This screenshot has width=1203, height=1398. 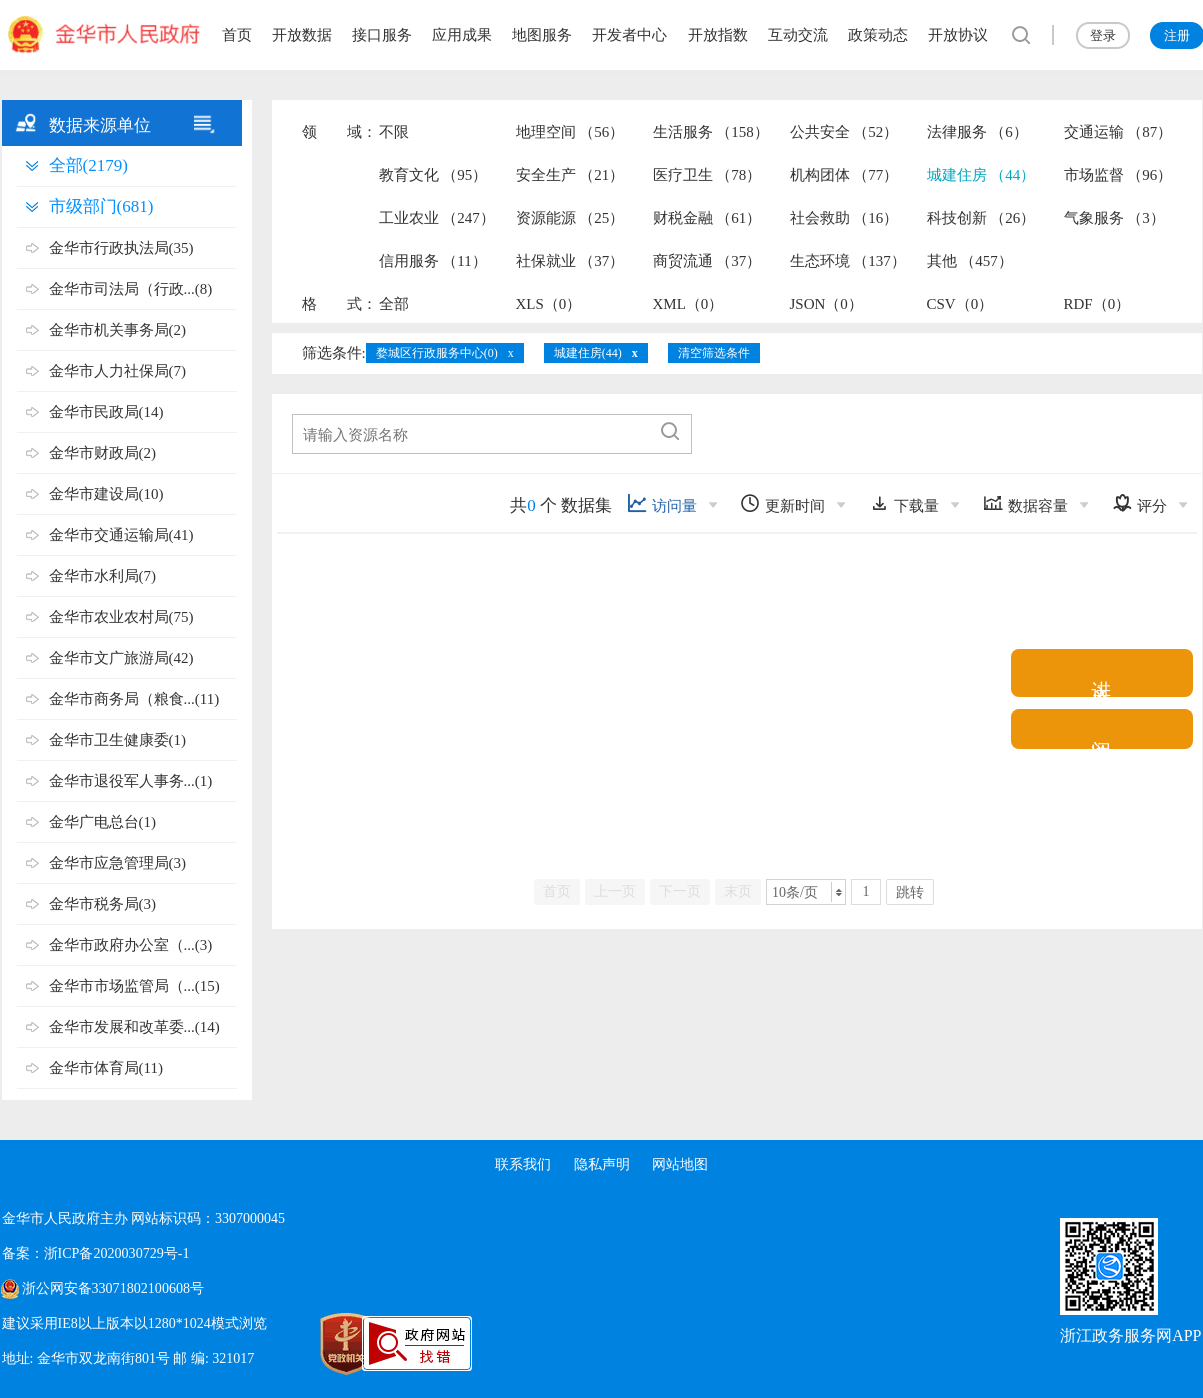 I want to click on 商贸流通 （37）, so click(x=707, y=261).